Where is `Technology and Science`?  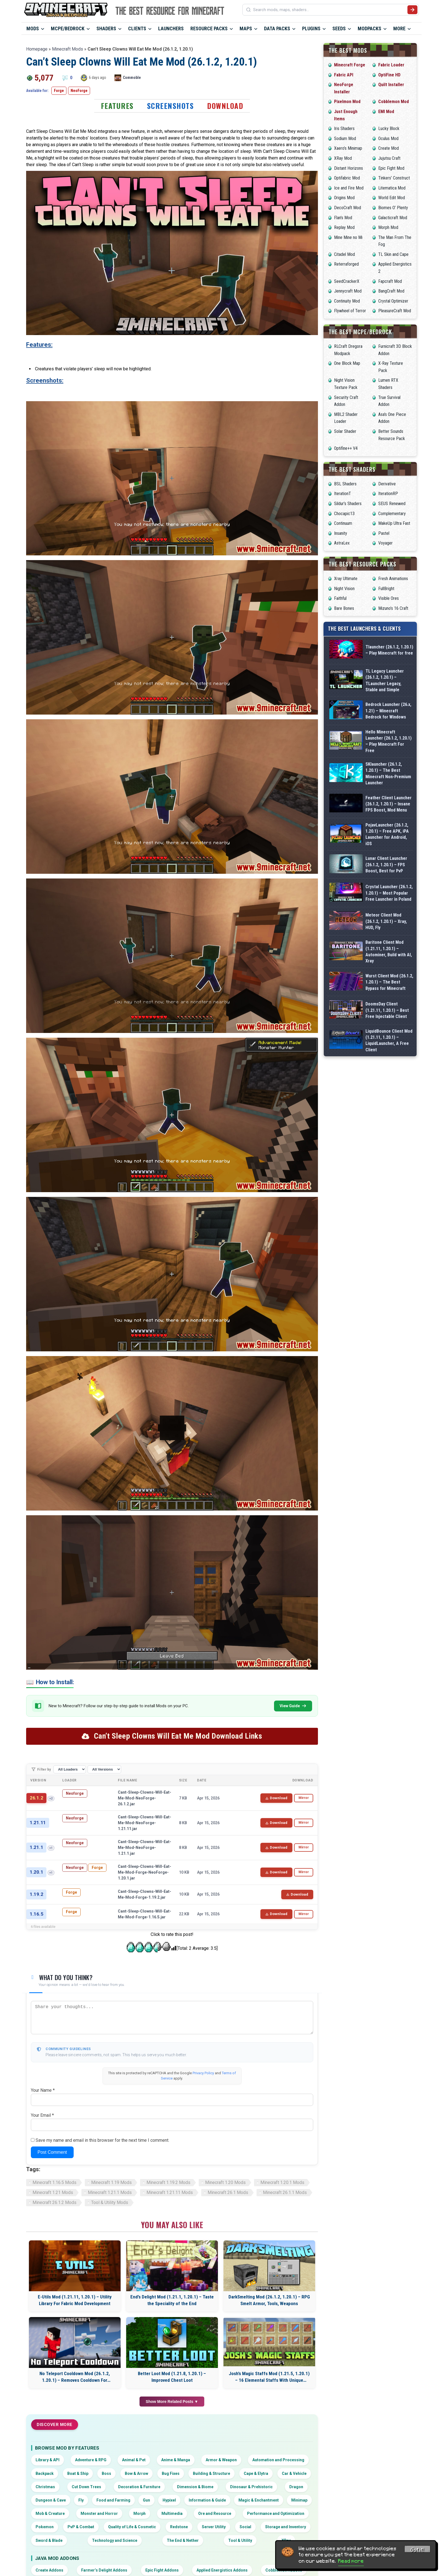
Technology and Science is located at coordinates (114, 2540).